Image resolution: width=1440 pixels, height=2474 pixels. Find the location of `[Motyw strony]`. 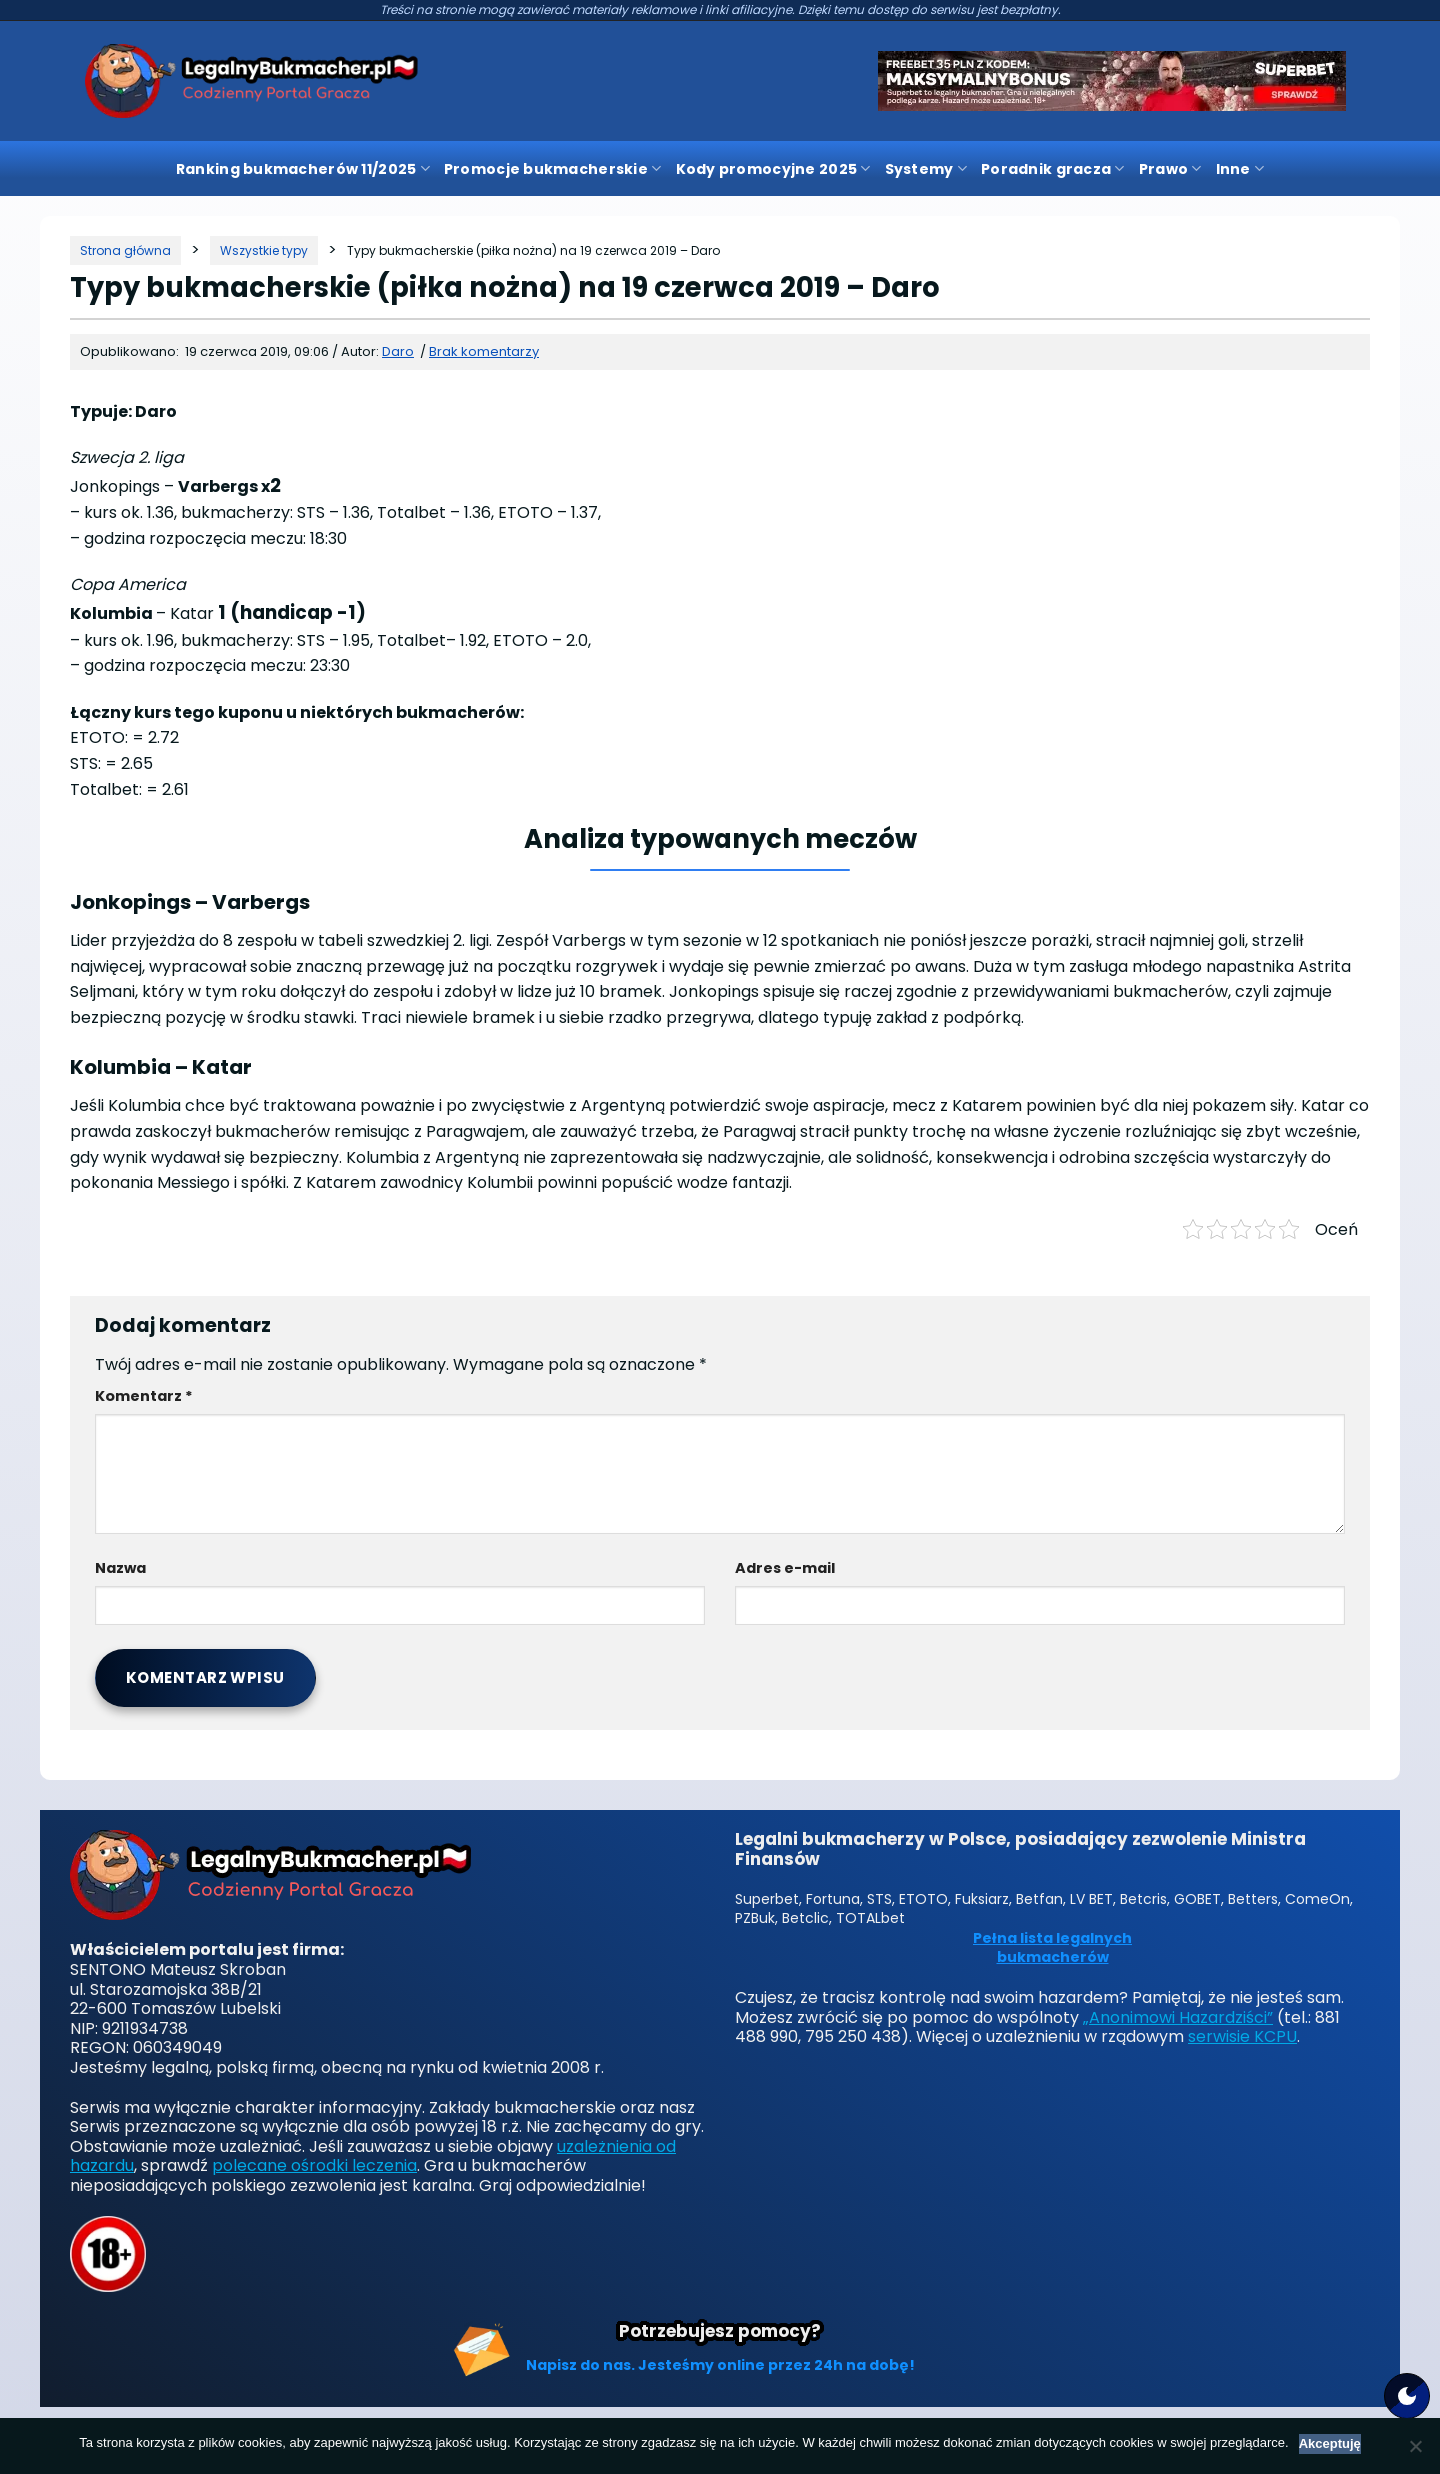

[Motyw strony] is located at coordinates (1407, 2396).